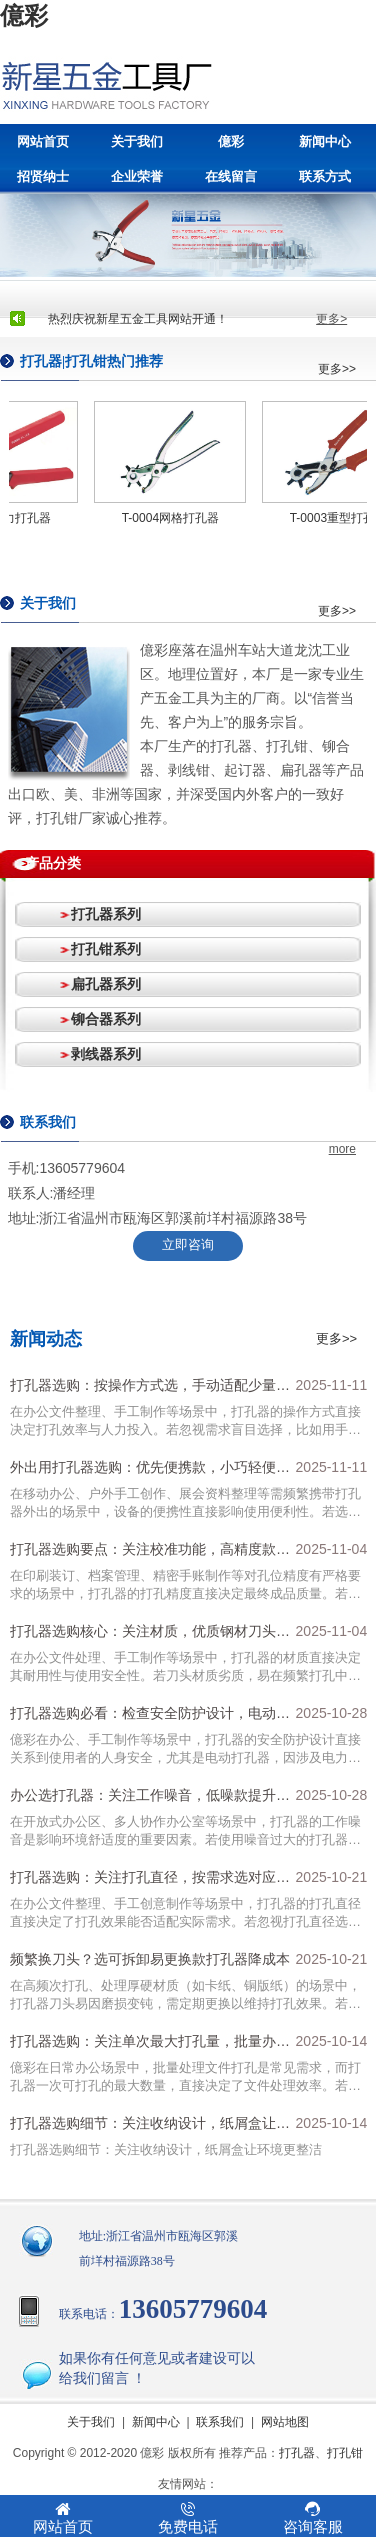 This screenshot has width=376, height=2537. Describe the element at coordinates (143, 1636) in the screenshot. I see `打孔器选购核心：关注材质，优质钢材刀头+高强度塑料外壳更耐用` at that location.